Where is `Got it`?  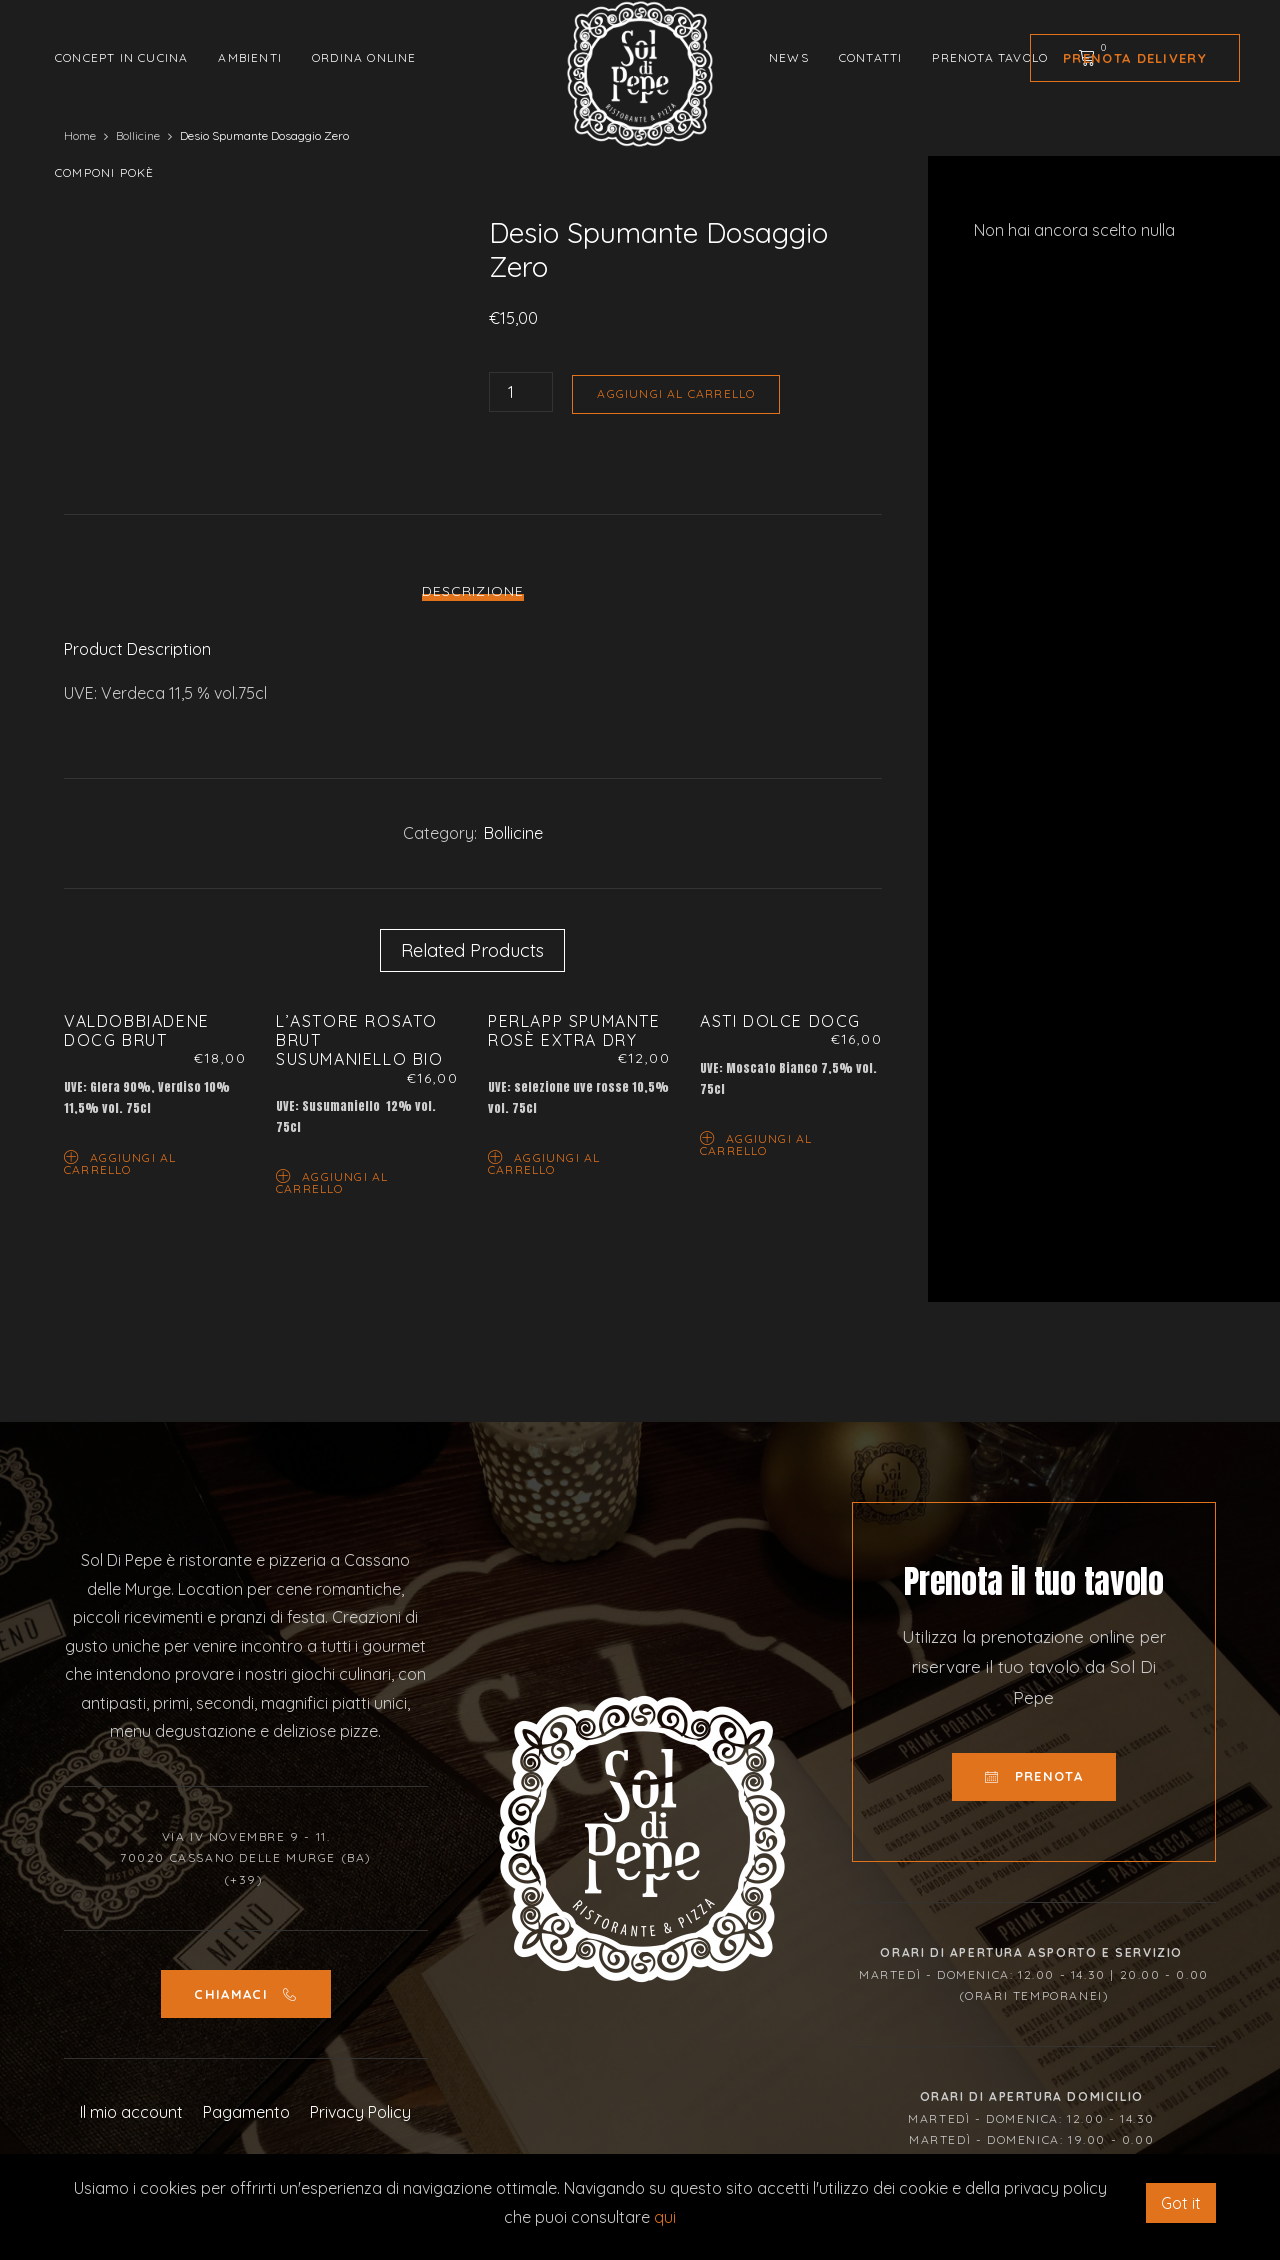 Got it is located at coordinates (1181, 2203).